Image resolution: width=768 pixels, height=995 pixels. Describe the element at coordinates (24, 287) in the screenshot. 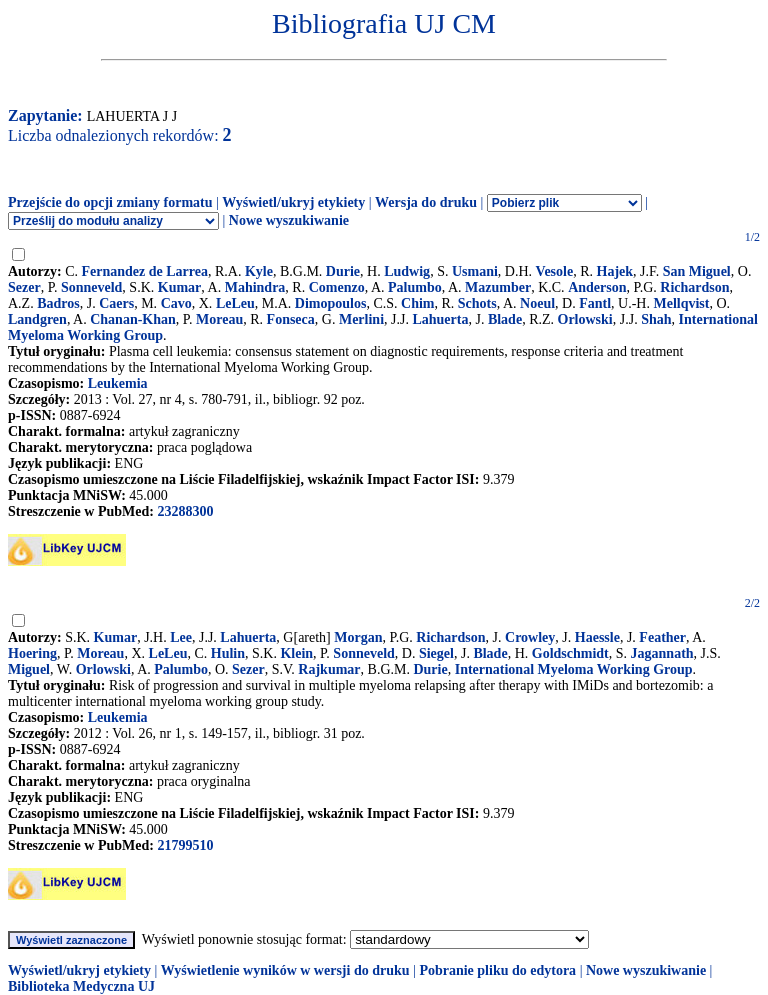

I see `Sezer` at that location.